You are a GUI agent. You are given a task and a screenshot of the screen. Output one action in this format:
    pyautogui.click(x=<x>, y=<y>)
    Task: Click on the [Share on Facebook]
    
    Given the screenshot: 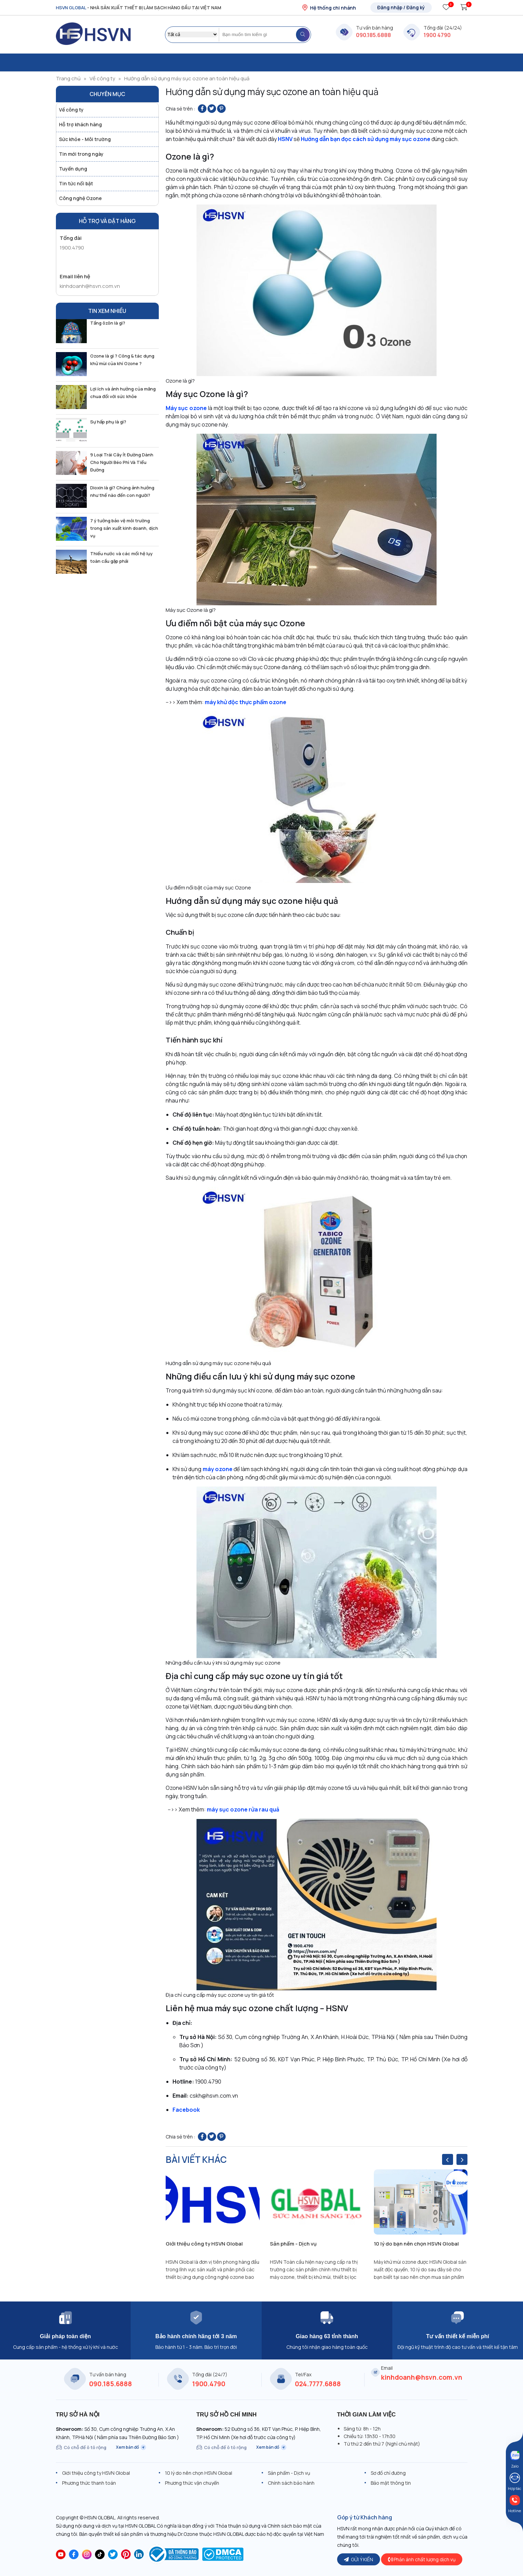 What is the action you would take?
    pyautogui.click(x=202, y=108)
    